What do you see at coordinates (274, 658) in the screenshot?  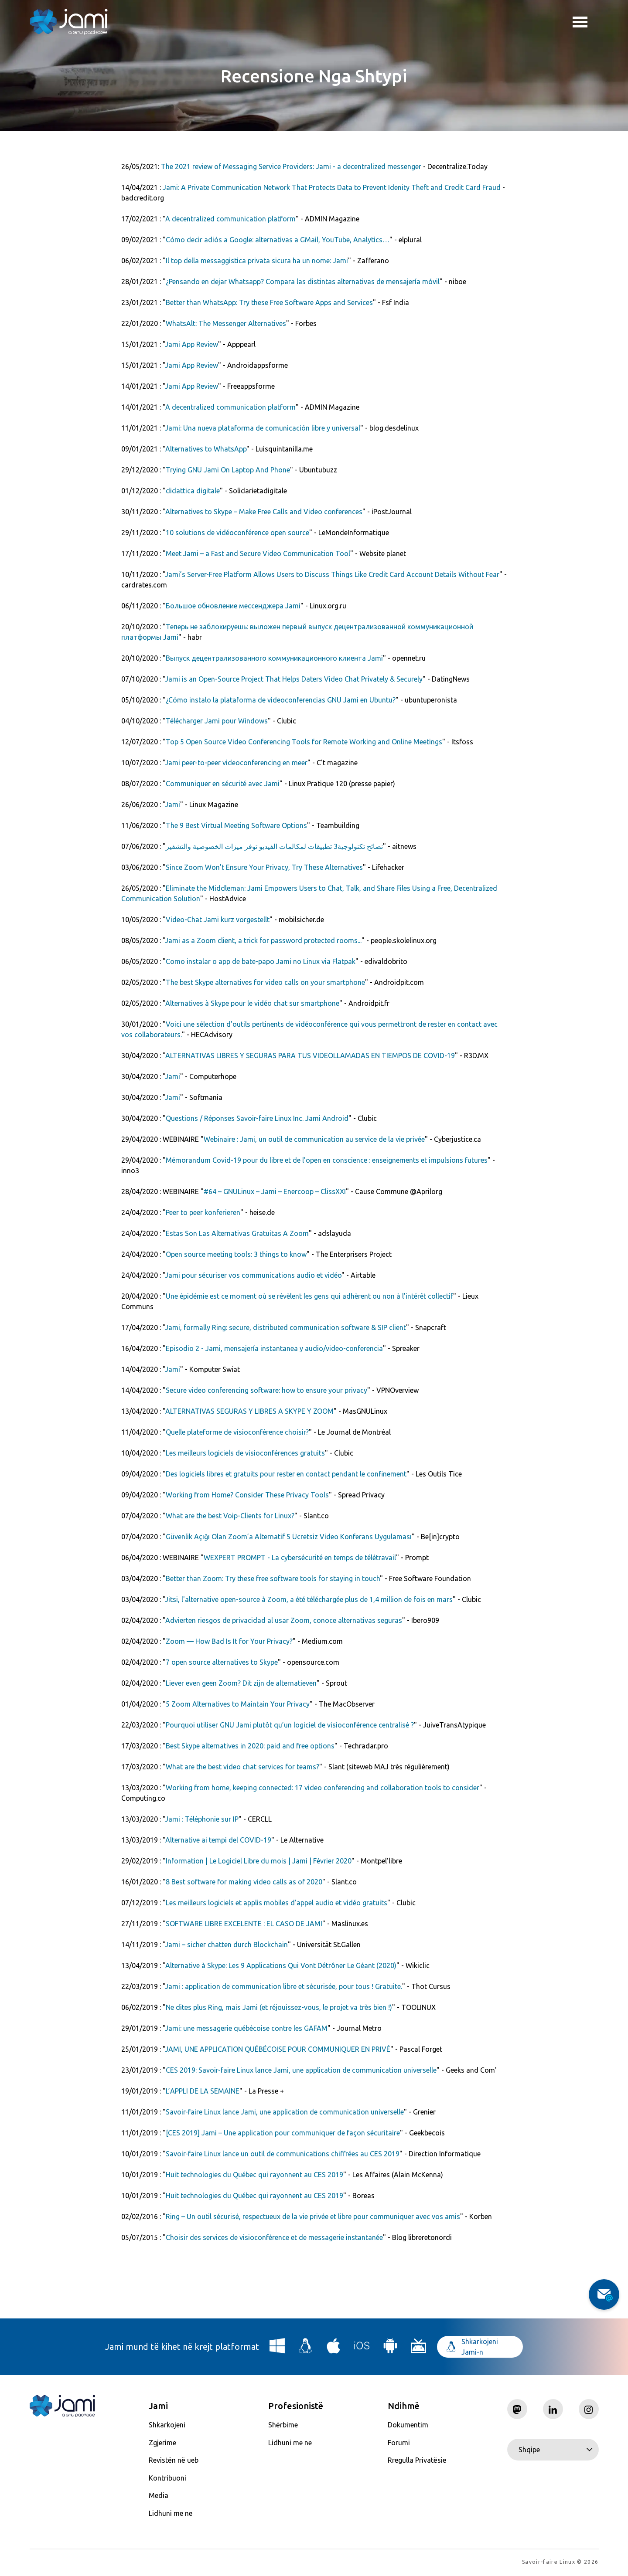 I see `Выпуск децентрализованного коммуникационного клиента Jami` at bounding box center [274, 658].